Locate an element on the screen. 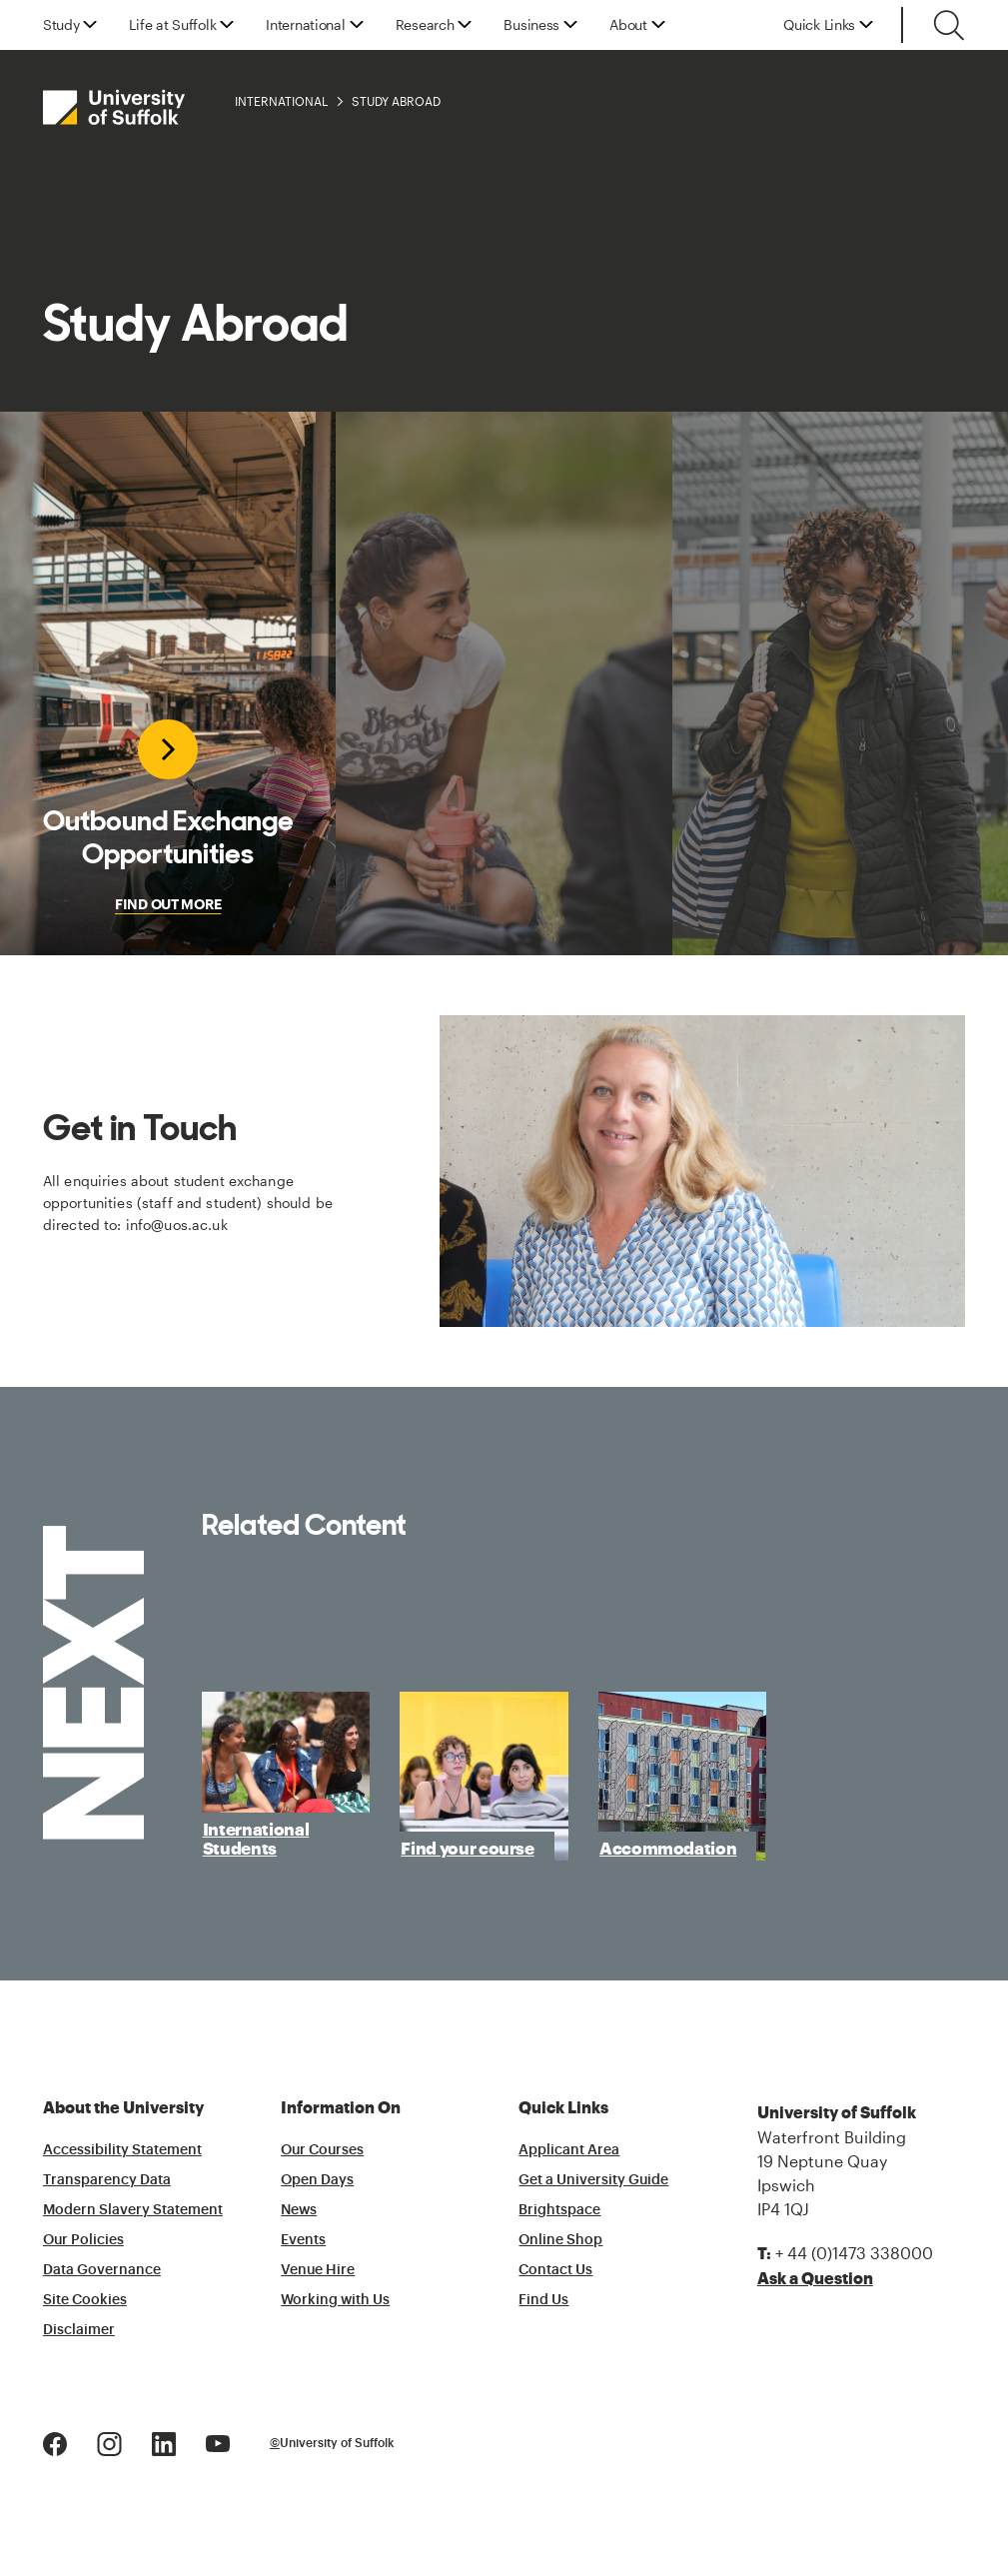  Events is located at coordinates (303, 2240).